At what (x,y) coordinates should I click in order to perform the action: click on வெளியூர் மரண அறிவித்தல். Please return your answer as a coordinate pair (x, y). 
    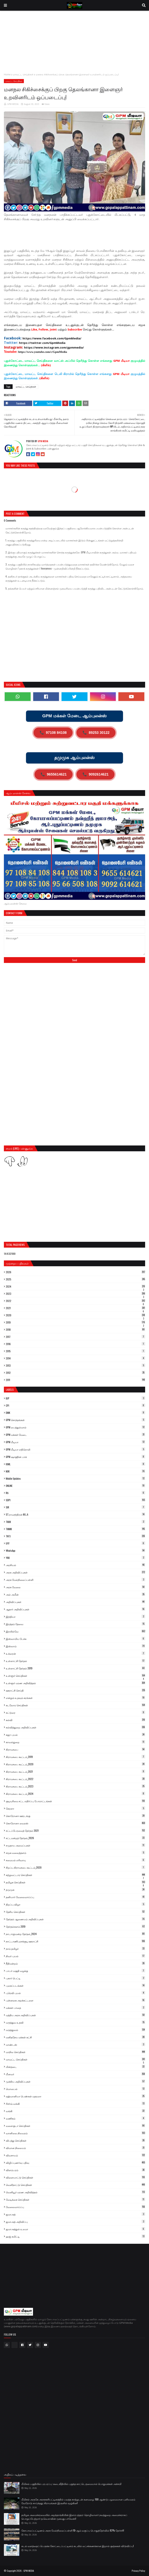
    Looking at the image, I should click on (75, 2192).